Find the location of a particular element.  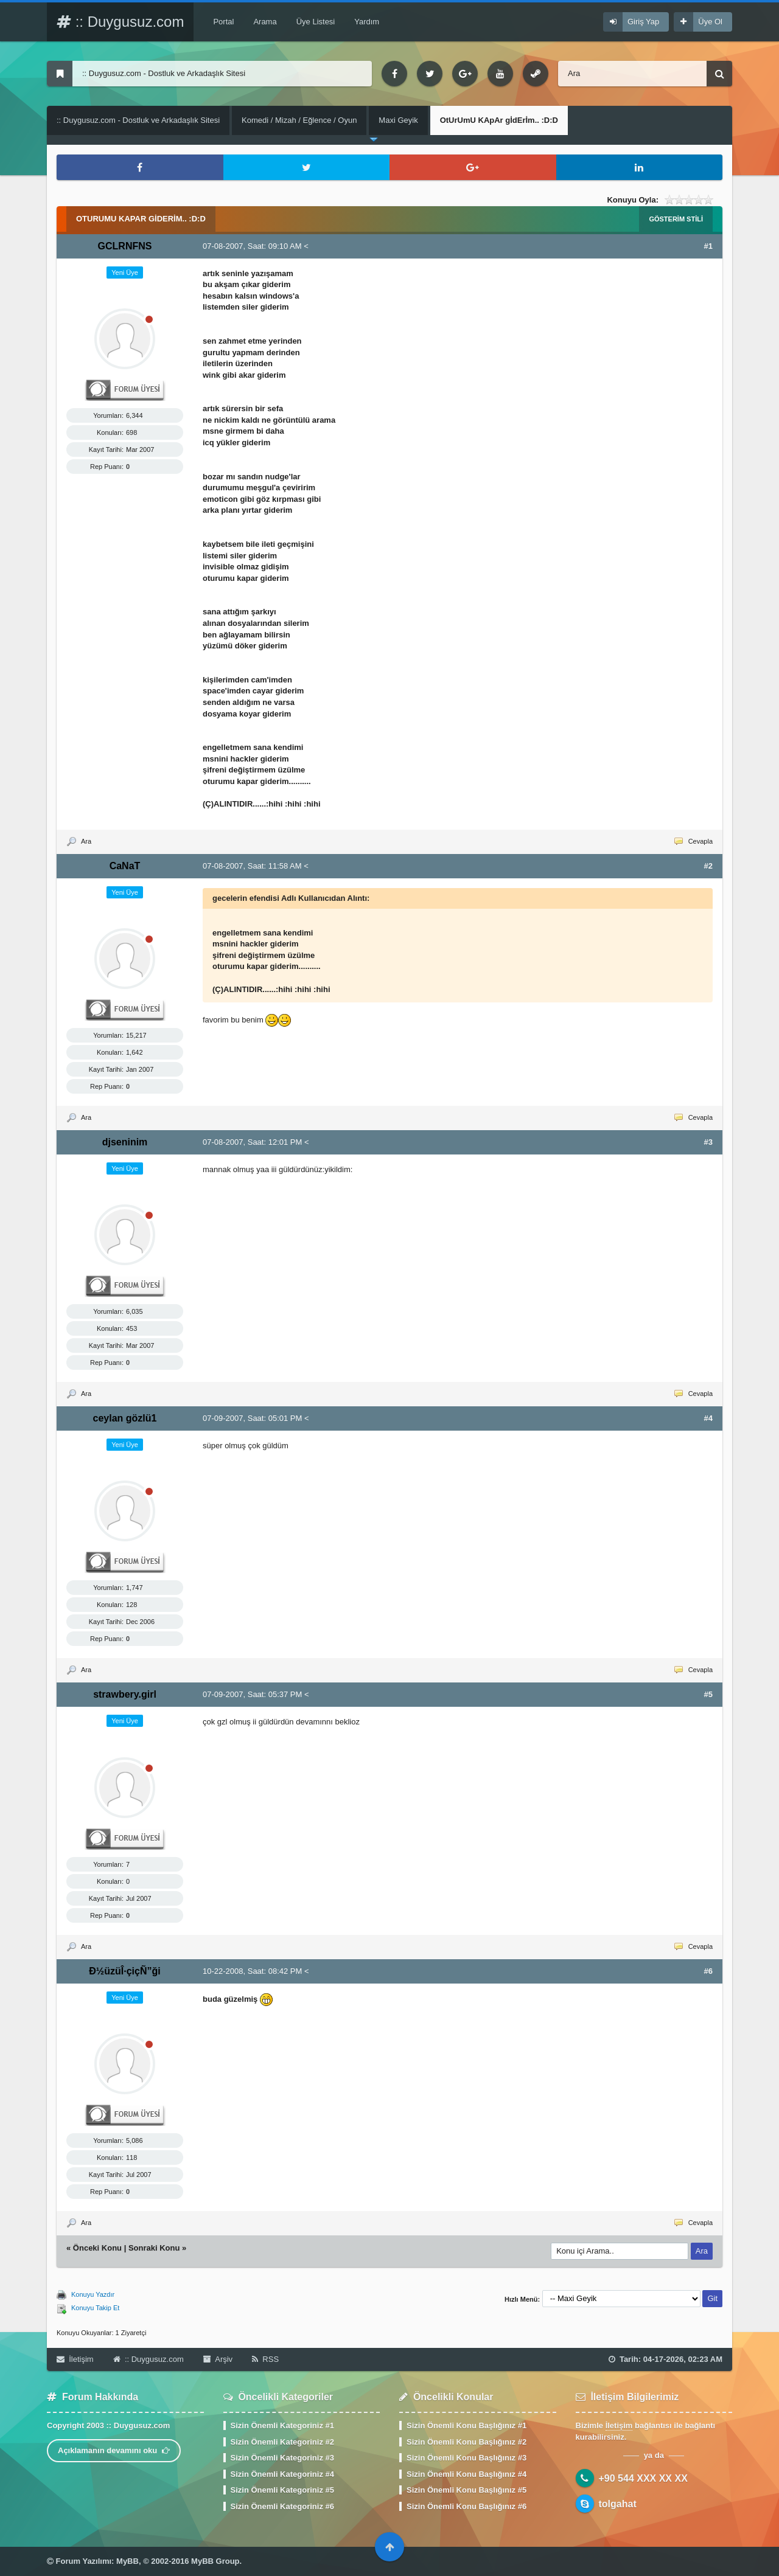

MyBB Group is located at coordinates (215, 2561).